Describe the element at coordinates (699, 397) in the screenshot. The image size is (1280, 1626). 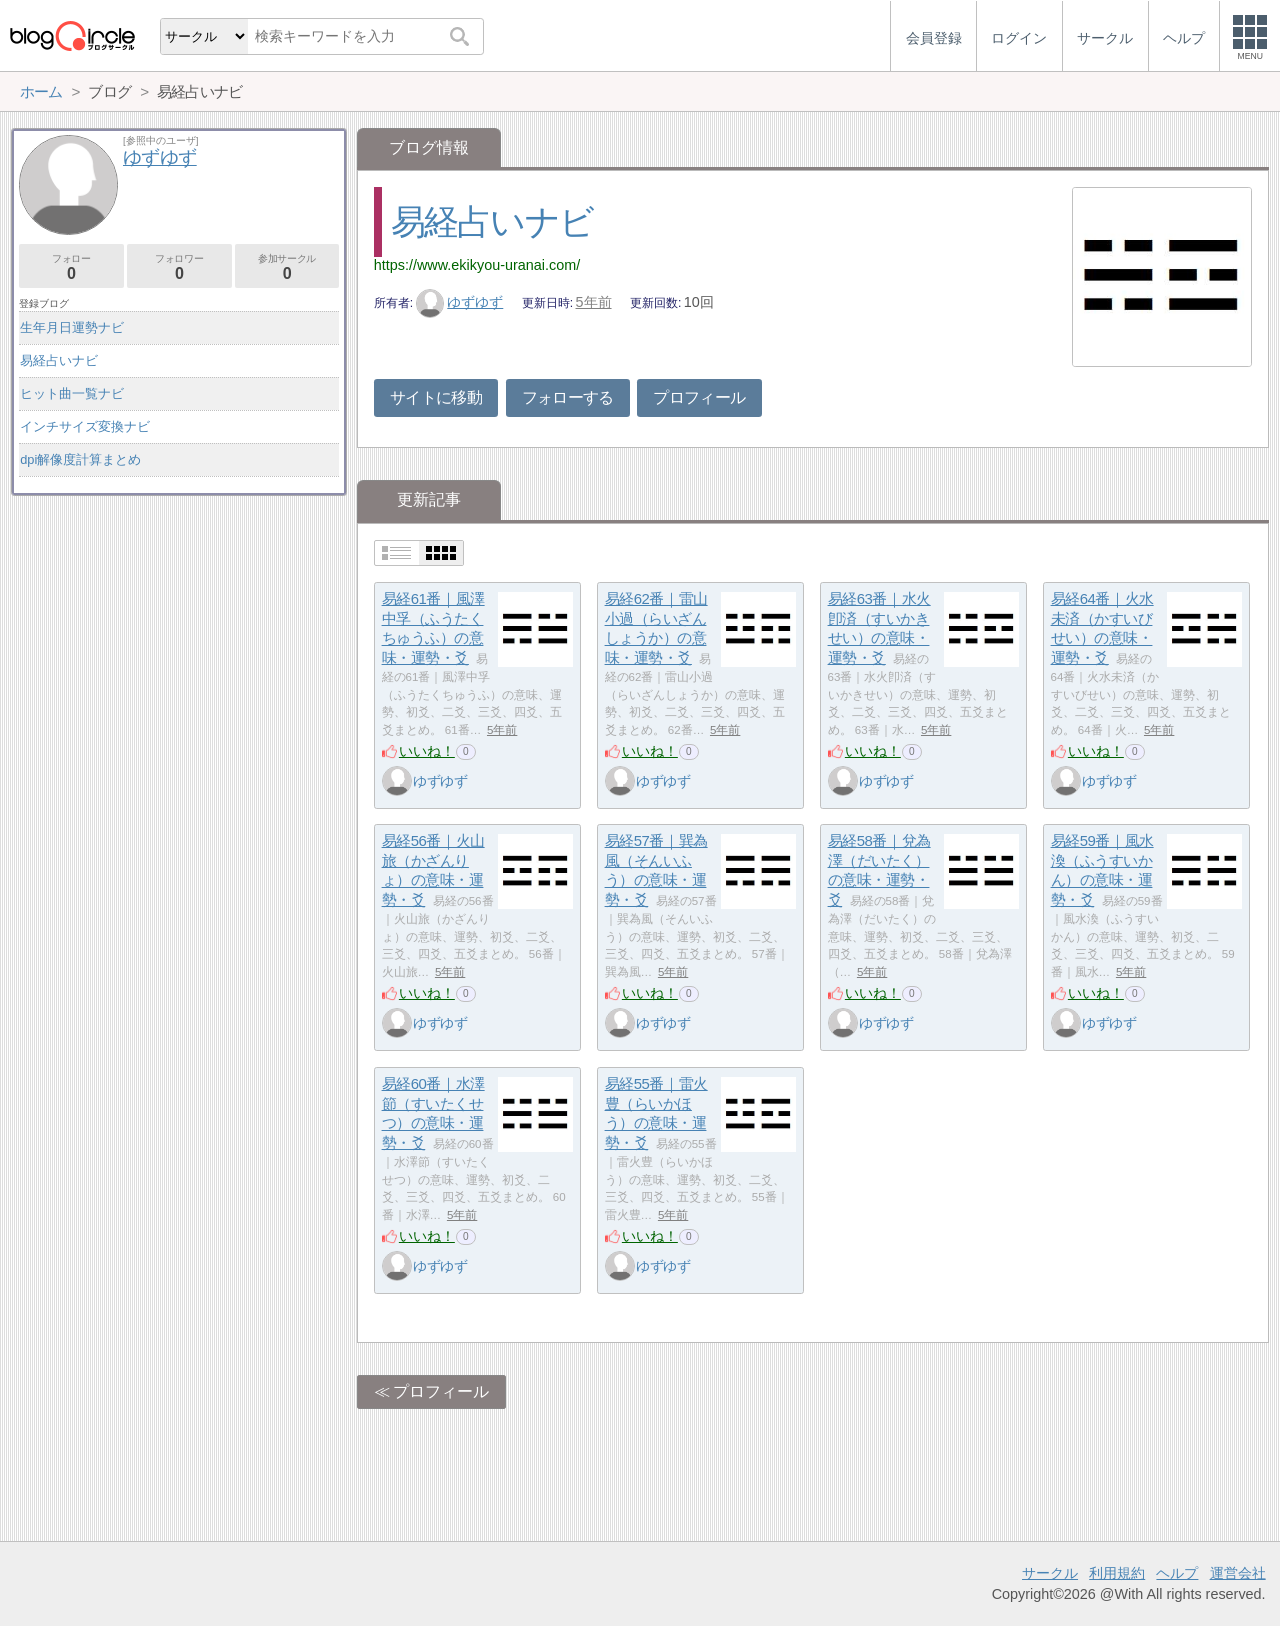
I see `プロフィール` at that location.